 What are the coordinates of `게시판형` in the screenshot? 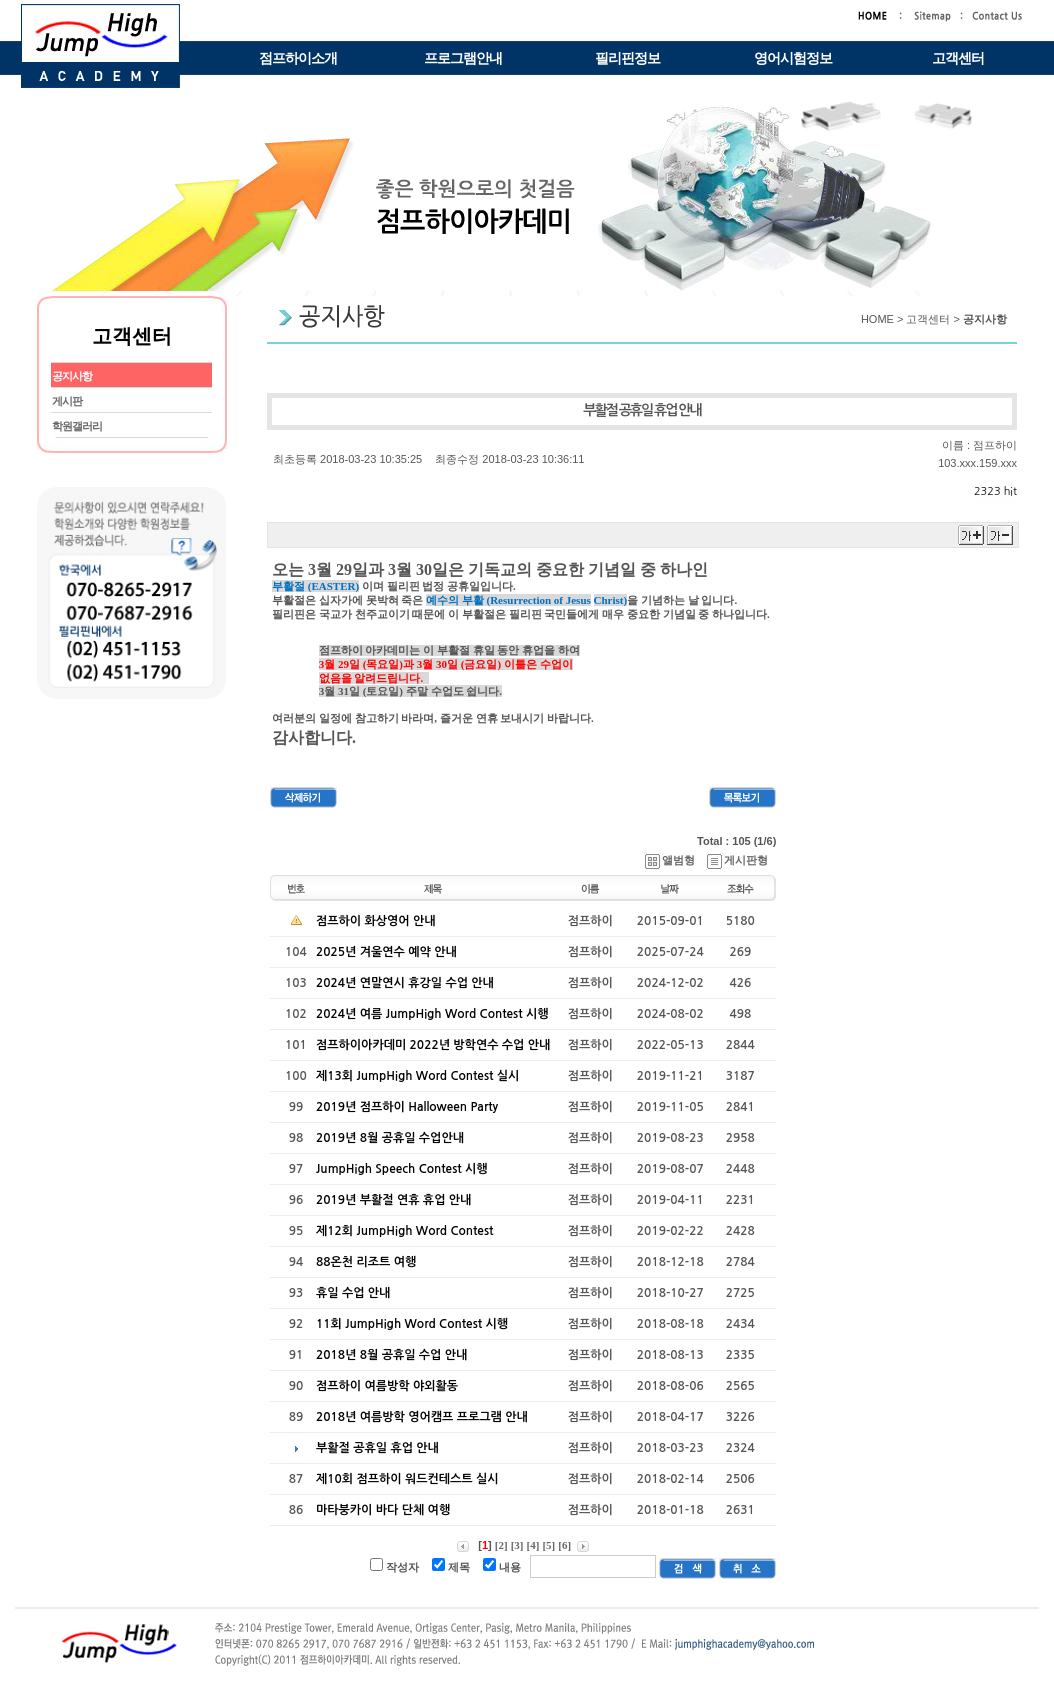 It's located at (738, 860).